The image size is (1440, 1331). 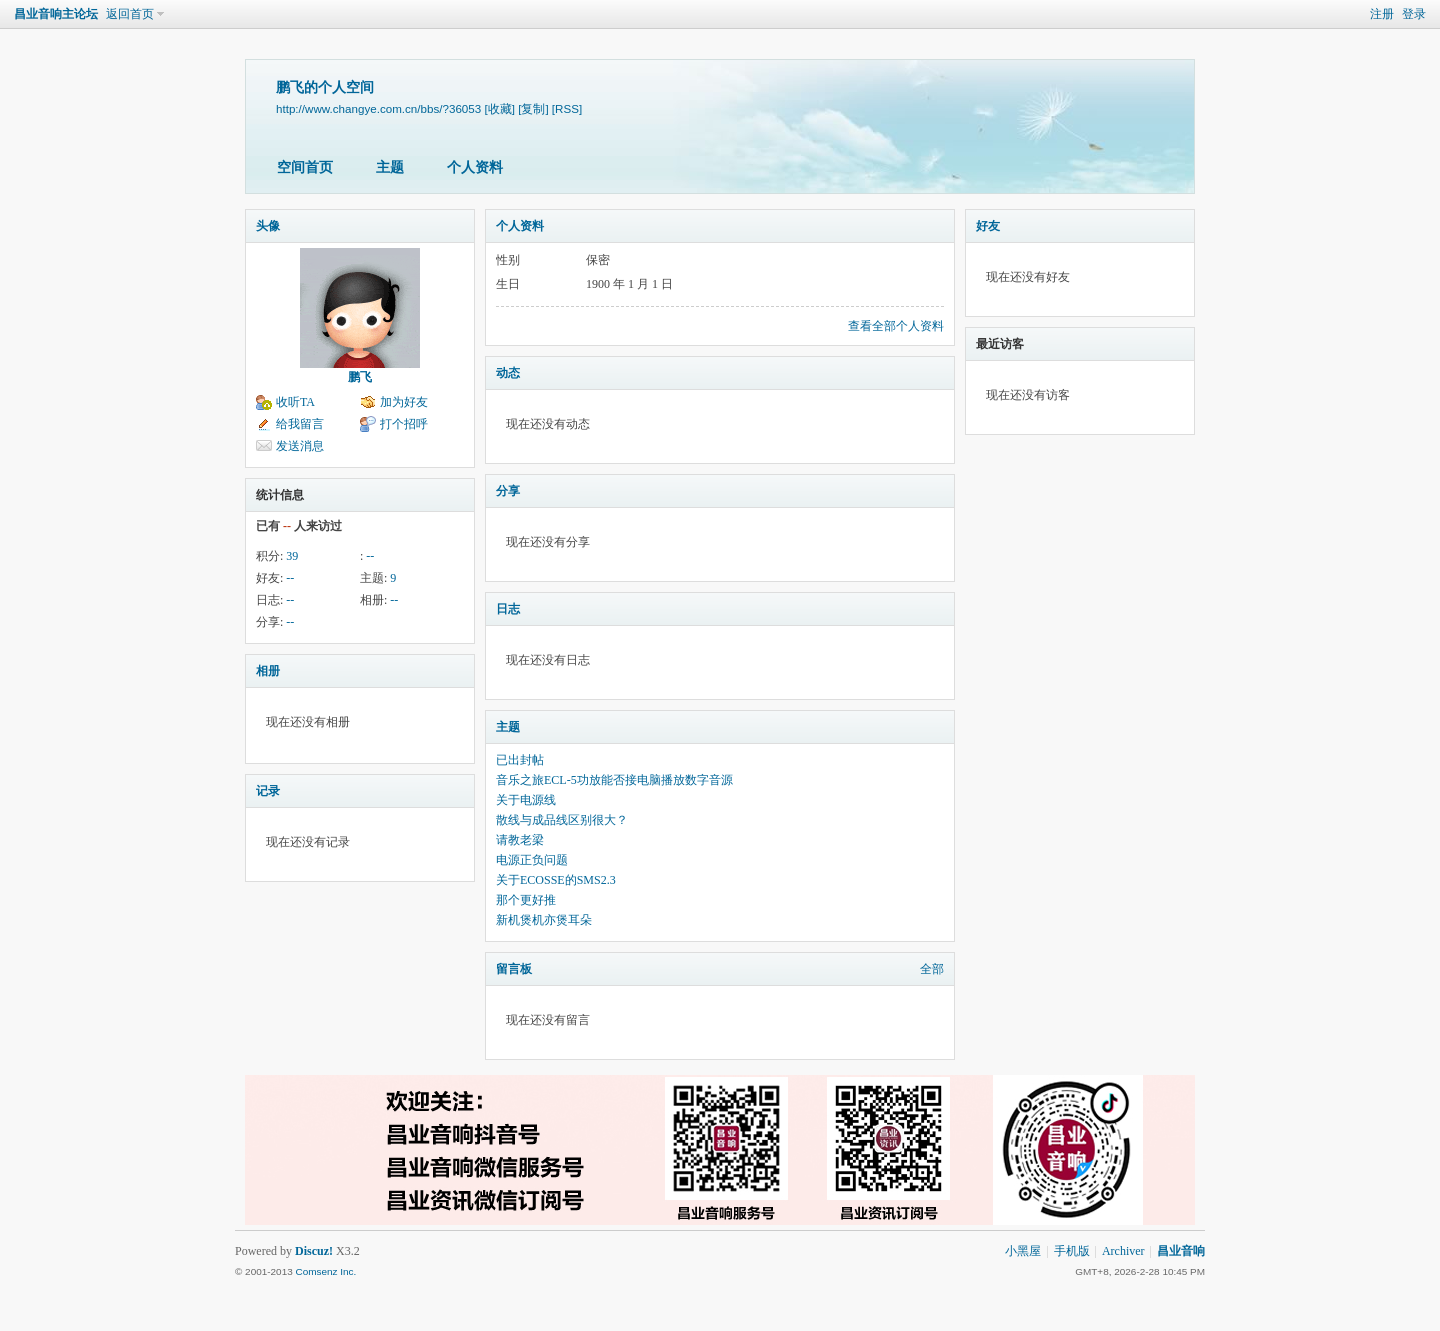 What do you see at coordinates (475, 167) in the screenshot?
I see `个人资料` at bounding box center [475, 167].